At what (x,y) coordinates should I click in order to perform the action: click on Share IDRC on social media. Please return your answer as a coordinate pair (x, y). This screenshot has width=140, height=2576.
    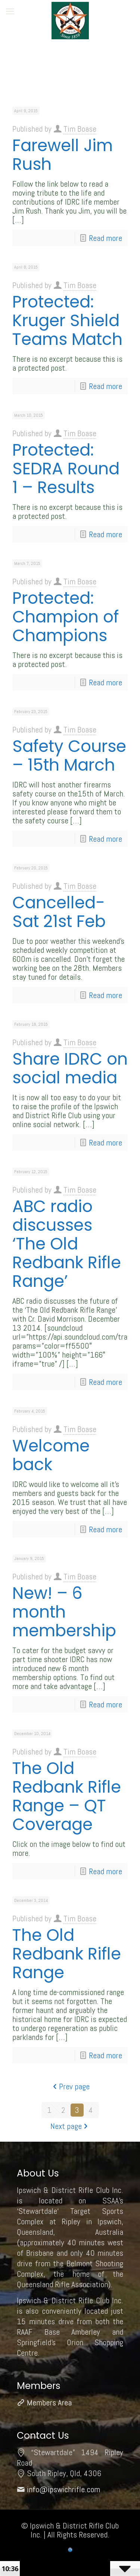
    Looking at the image, I should click on (70, 1068).